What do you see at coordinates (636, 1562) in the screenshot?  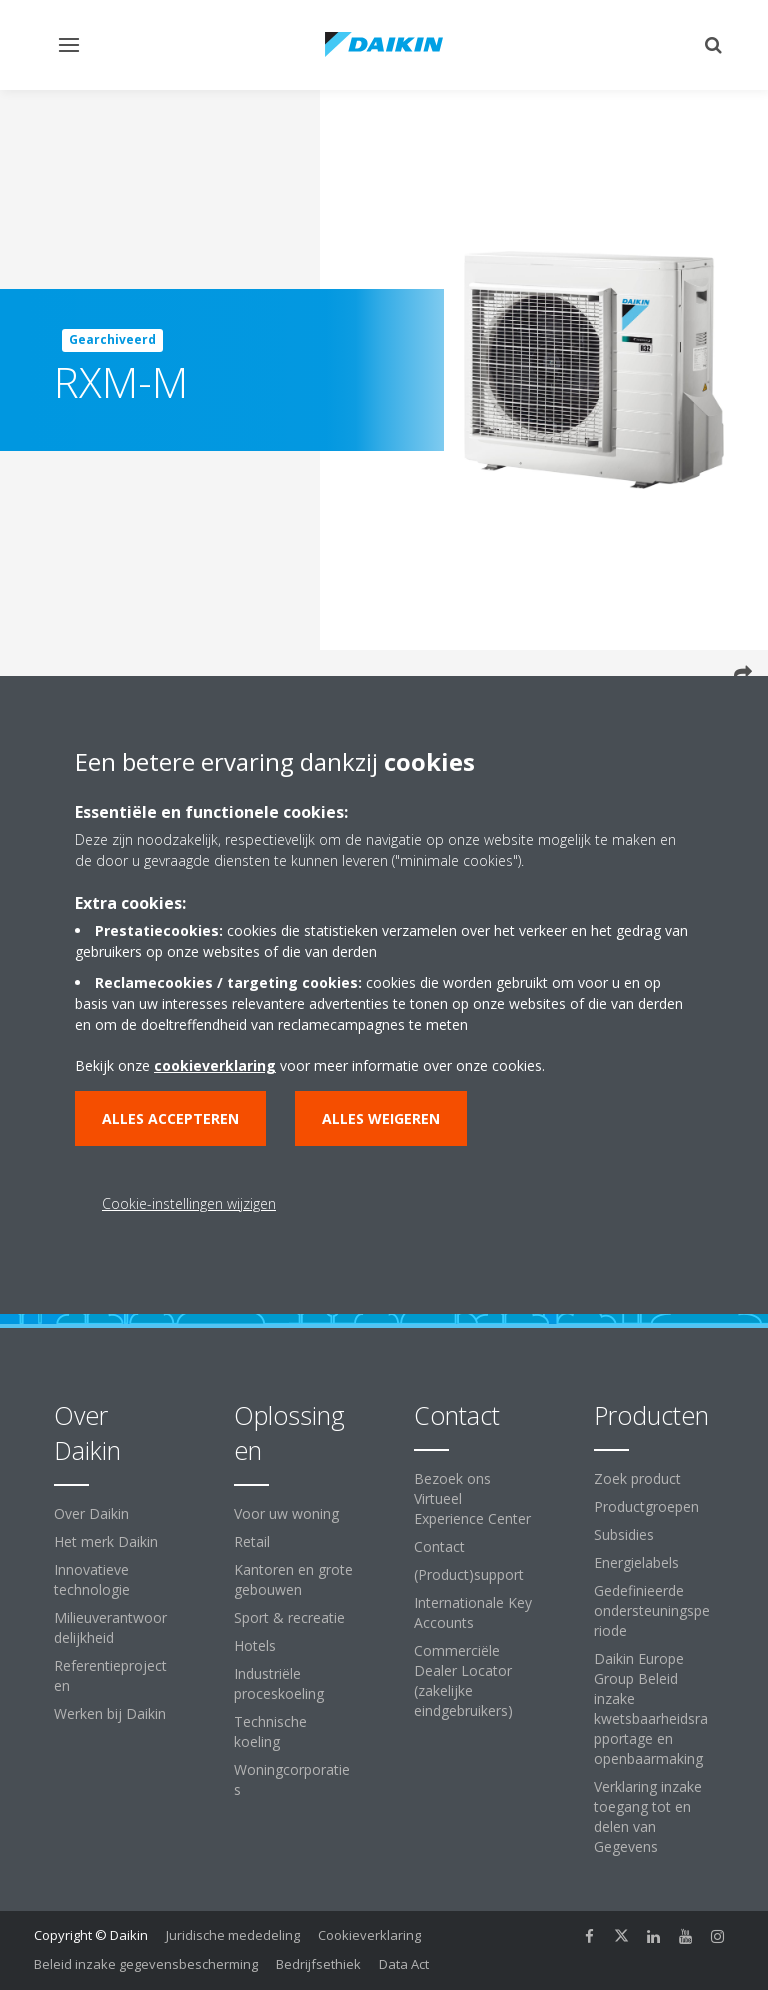 I see `Energielabels` at bounding box center [636, 1562].